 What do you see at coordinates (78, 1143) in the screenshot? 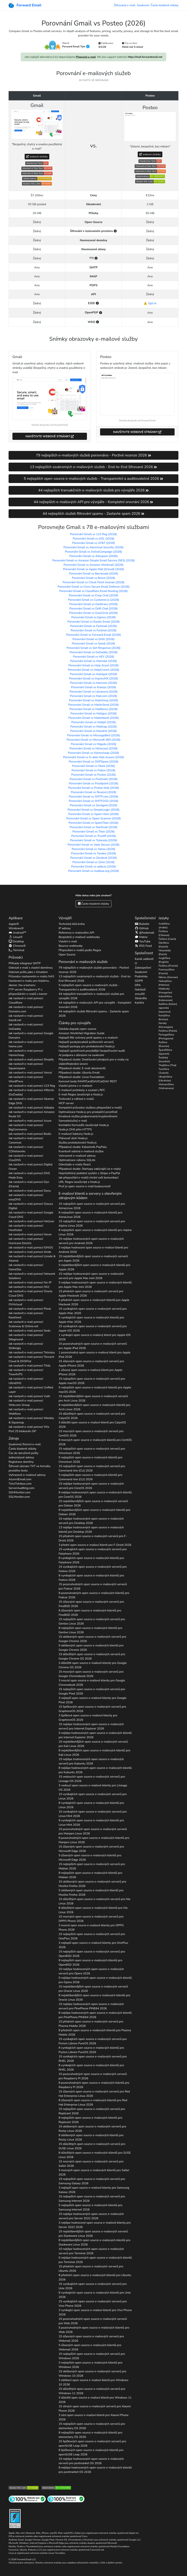
I see `Služba protokolování Node.js` at bounding box center [78, 1143].